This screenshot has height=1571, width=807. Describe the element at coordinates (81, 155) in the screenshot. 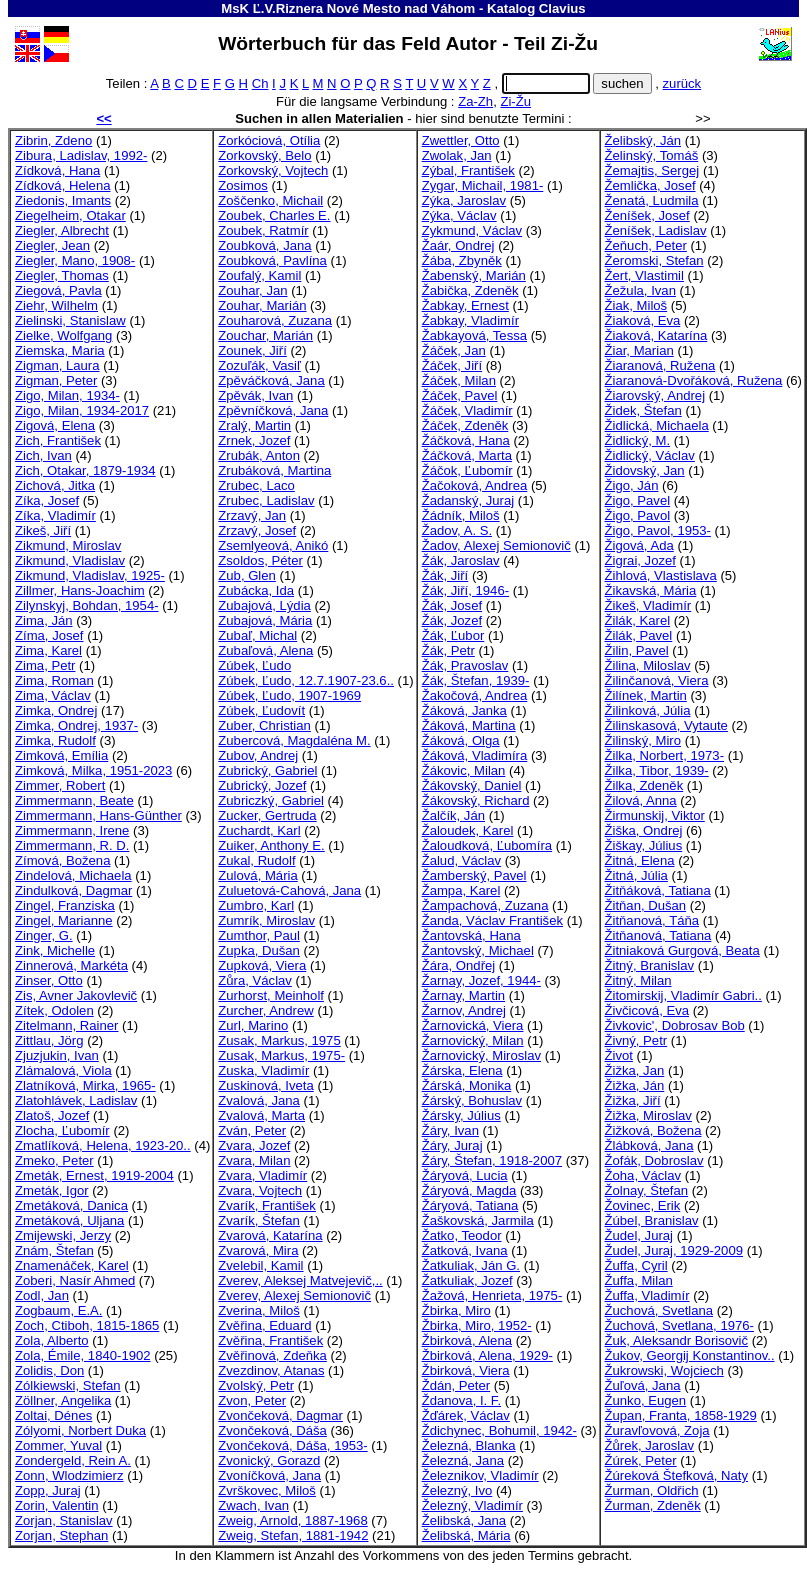

I see `Zibura, Ladislav, 1992-` at that location.